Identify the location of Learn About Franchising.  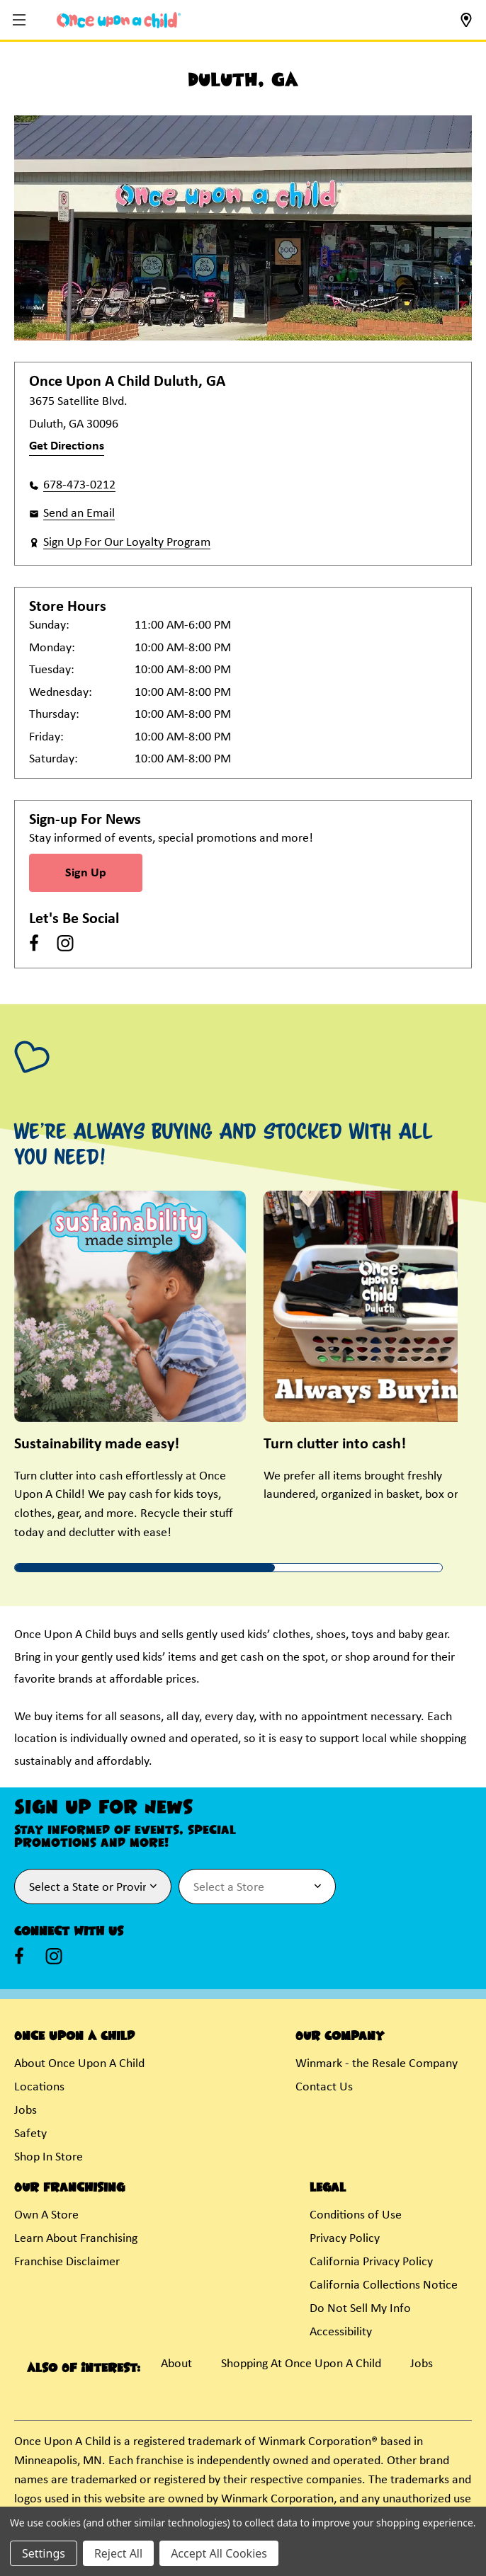
(75, 2238).